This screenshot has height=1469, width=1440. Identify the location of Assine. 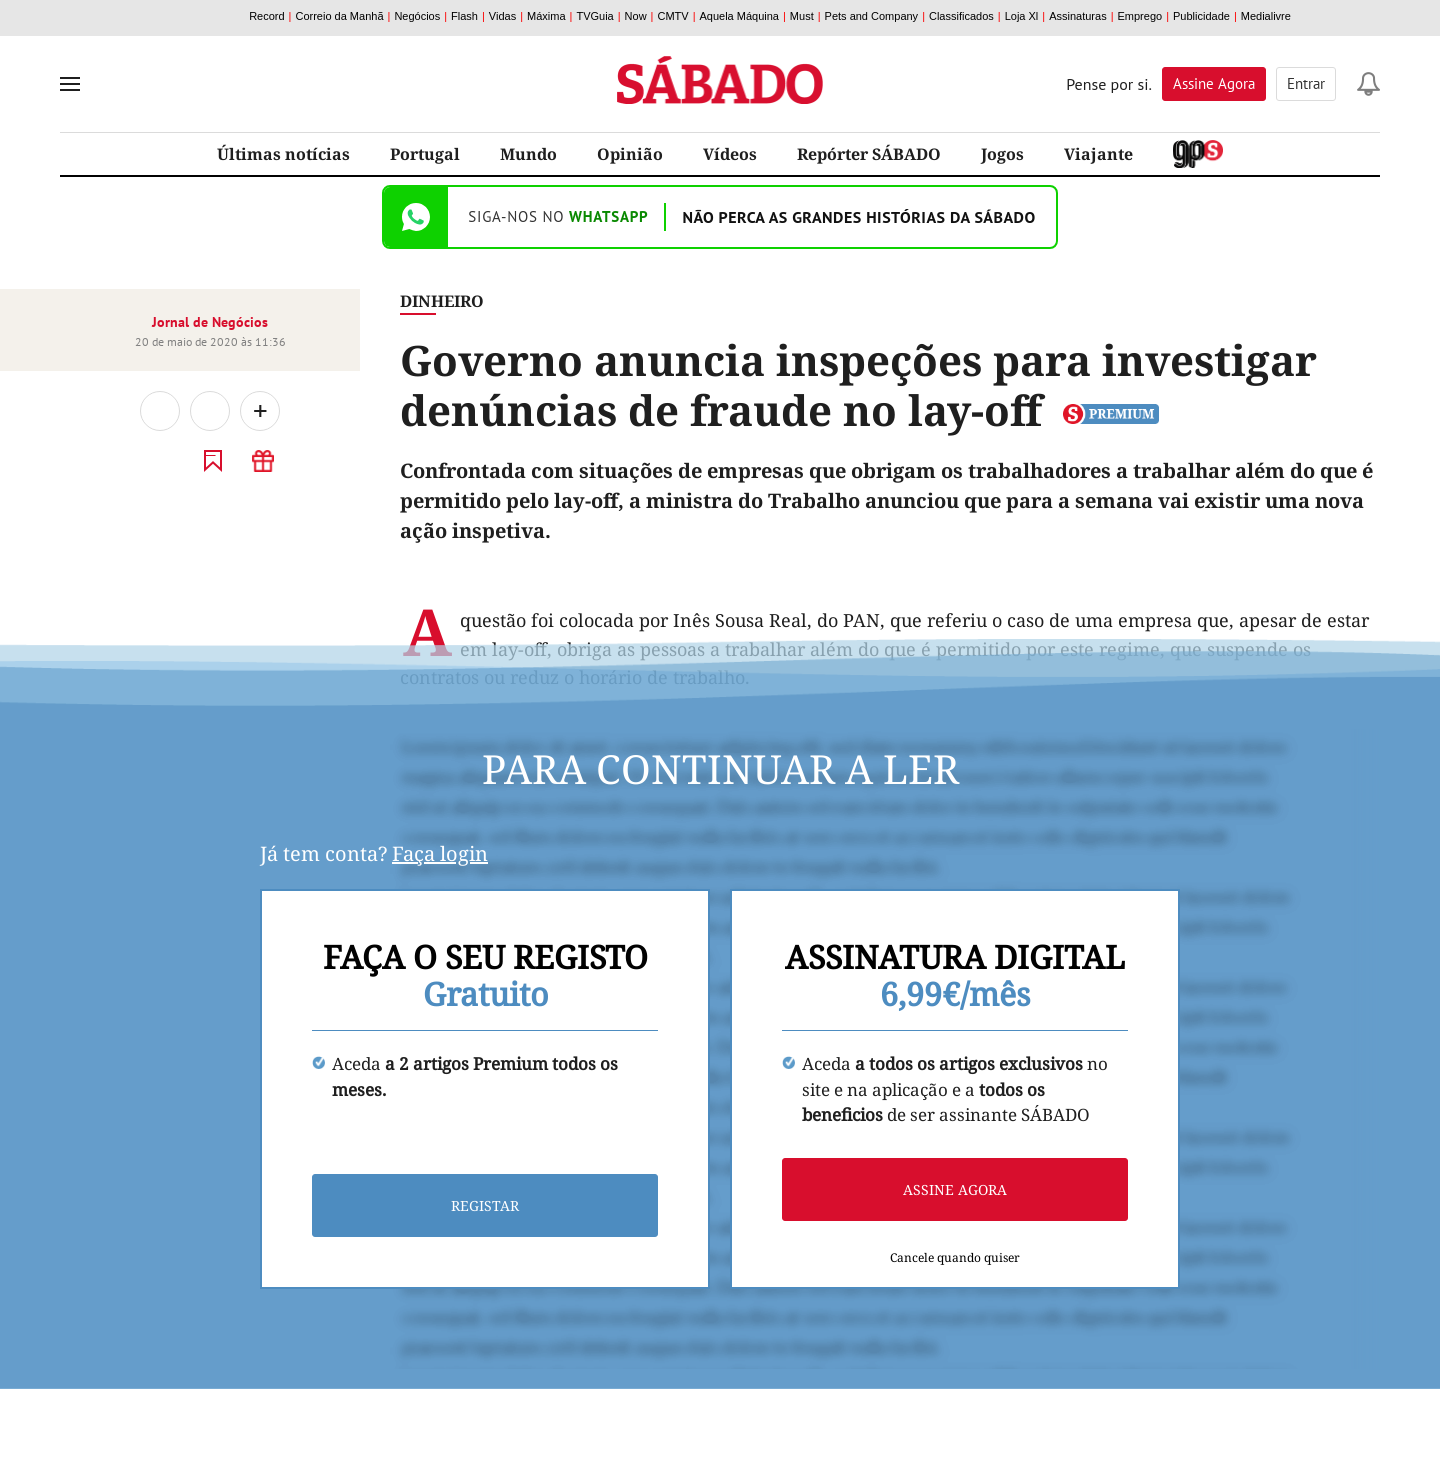
(1214, 83).